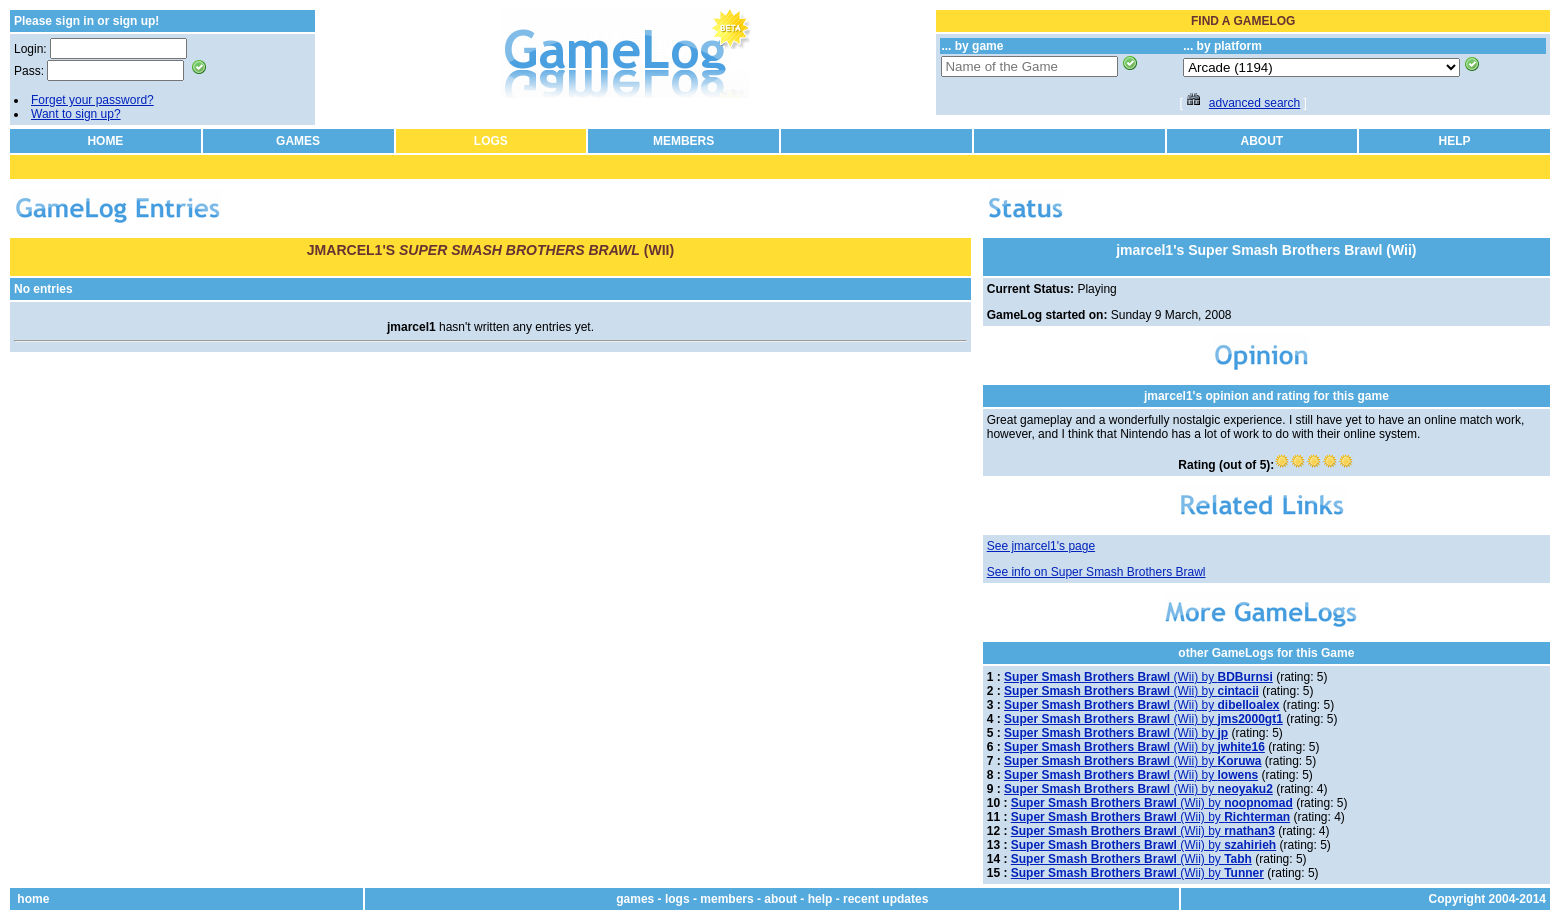 This screenshot has width=1560, height=920. I want to click on See jmarcel1's page, so click(1041, 546).